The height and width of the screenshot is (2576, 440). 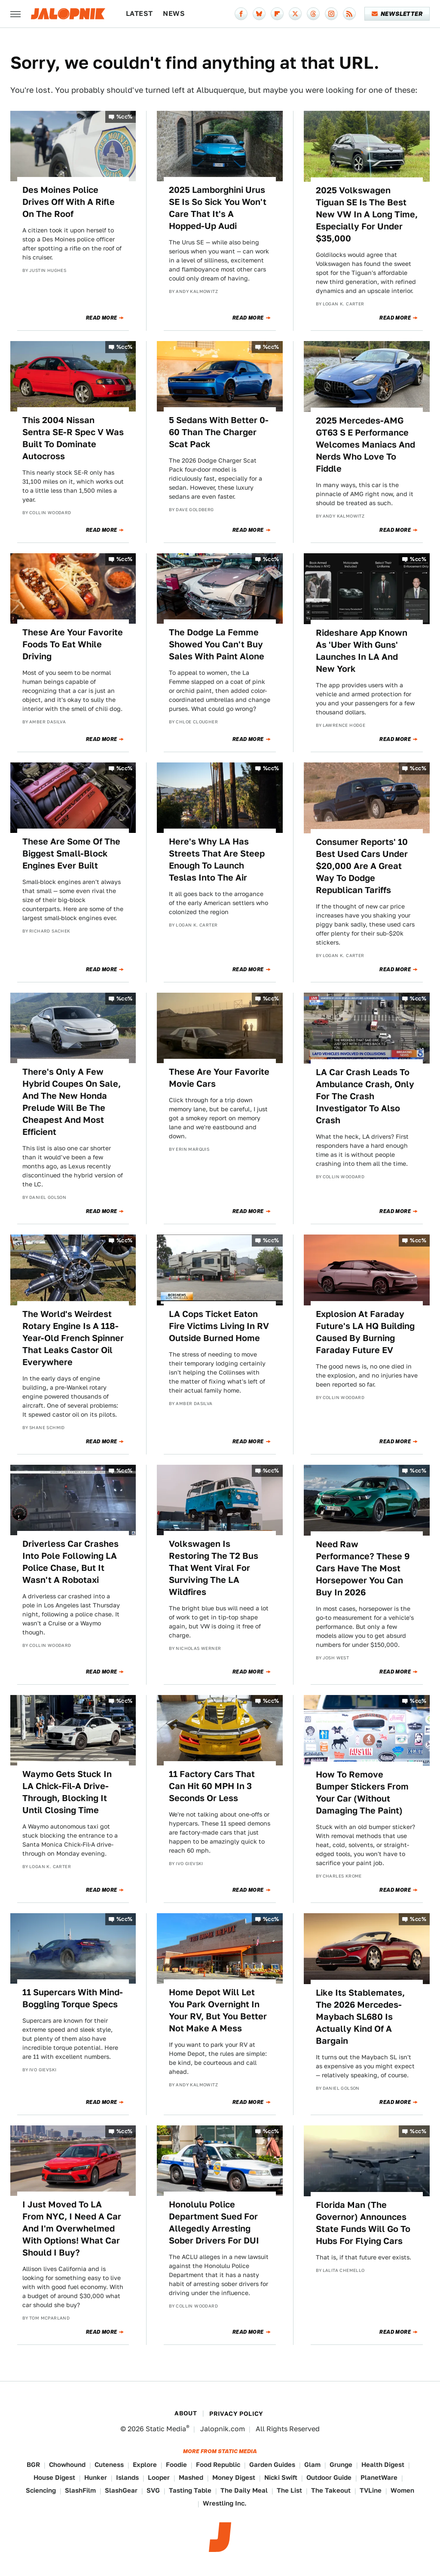 What do you see at coordinates (397, 13) in the screenshot?
I see `Newsletter` at bounding box center [397, 13].